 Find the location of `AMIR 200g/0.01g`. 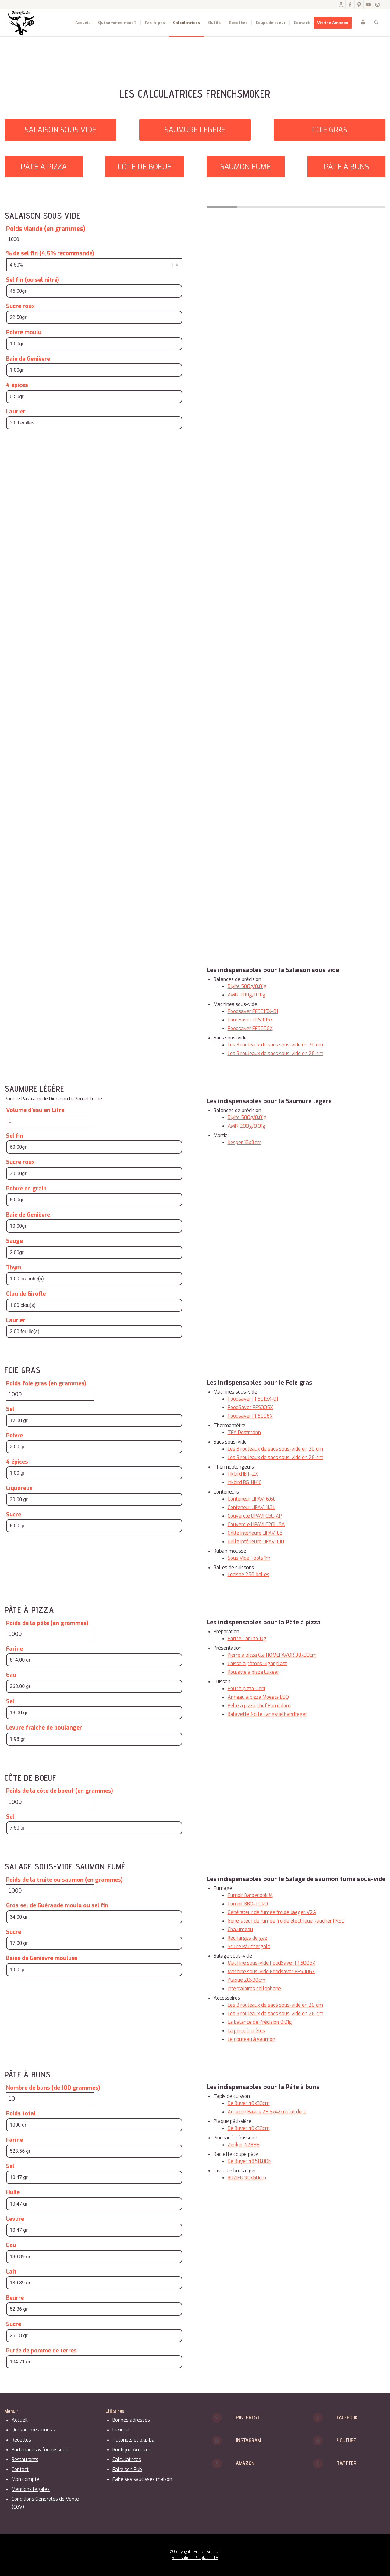

AMIR 200g/0.01g is located at coordinates (246, 995).